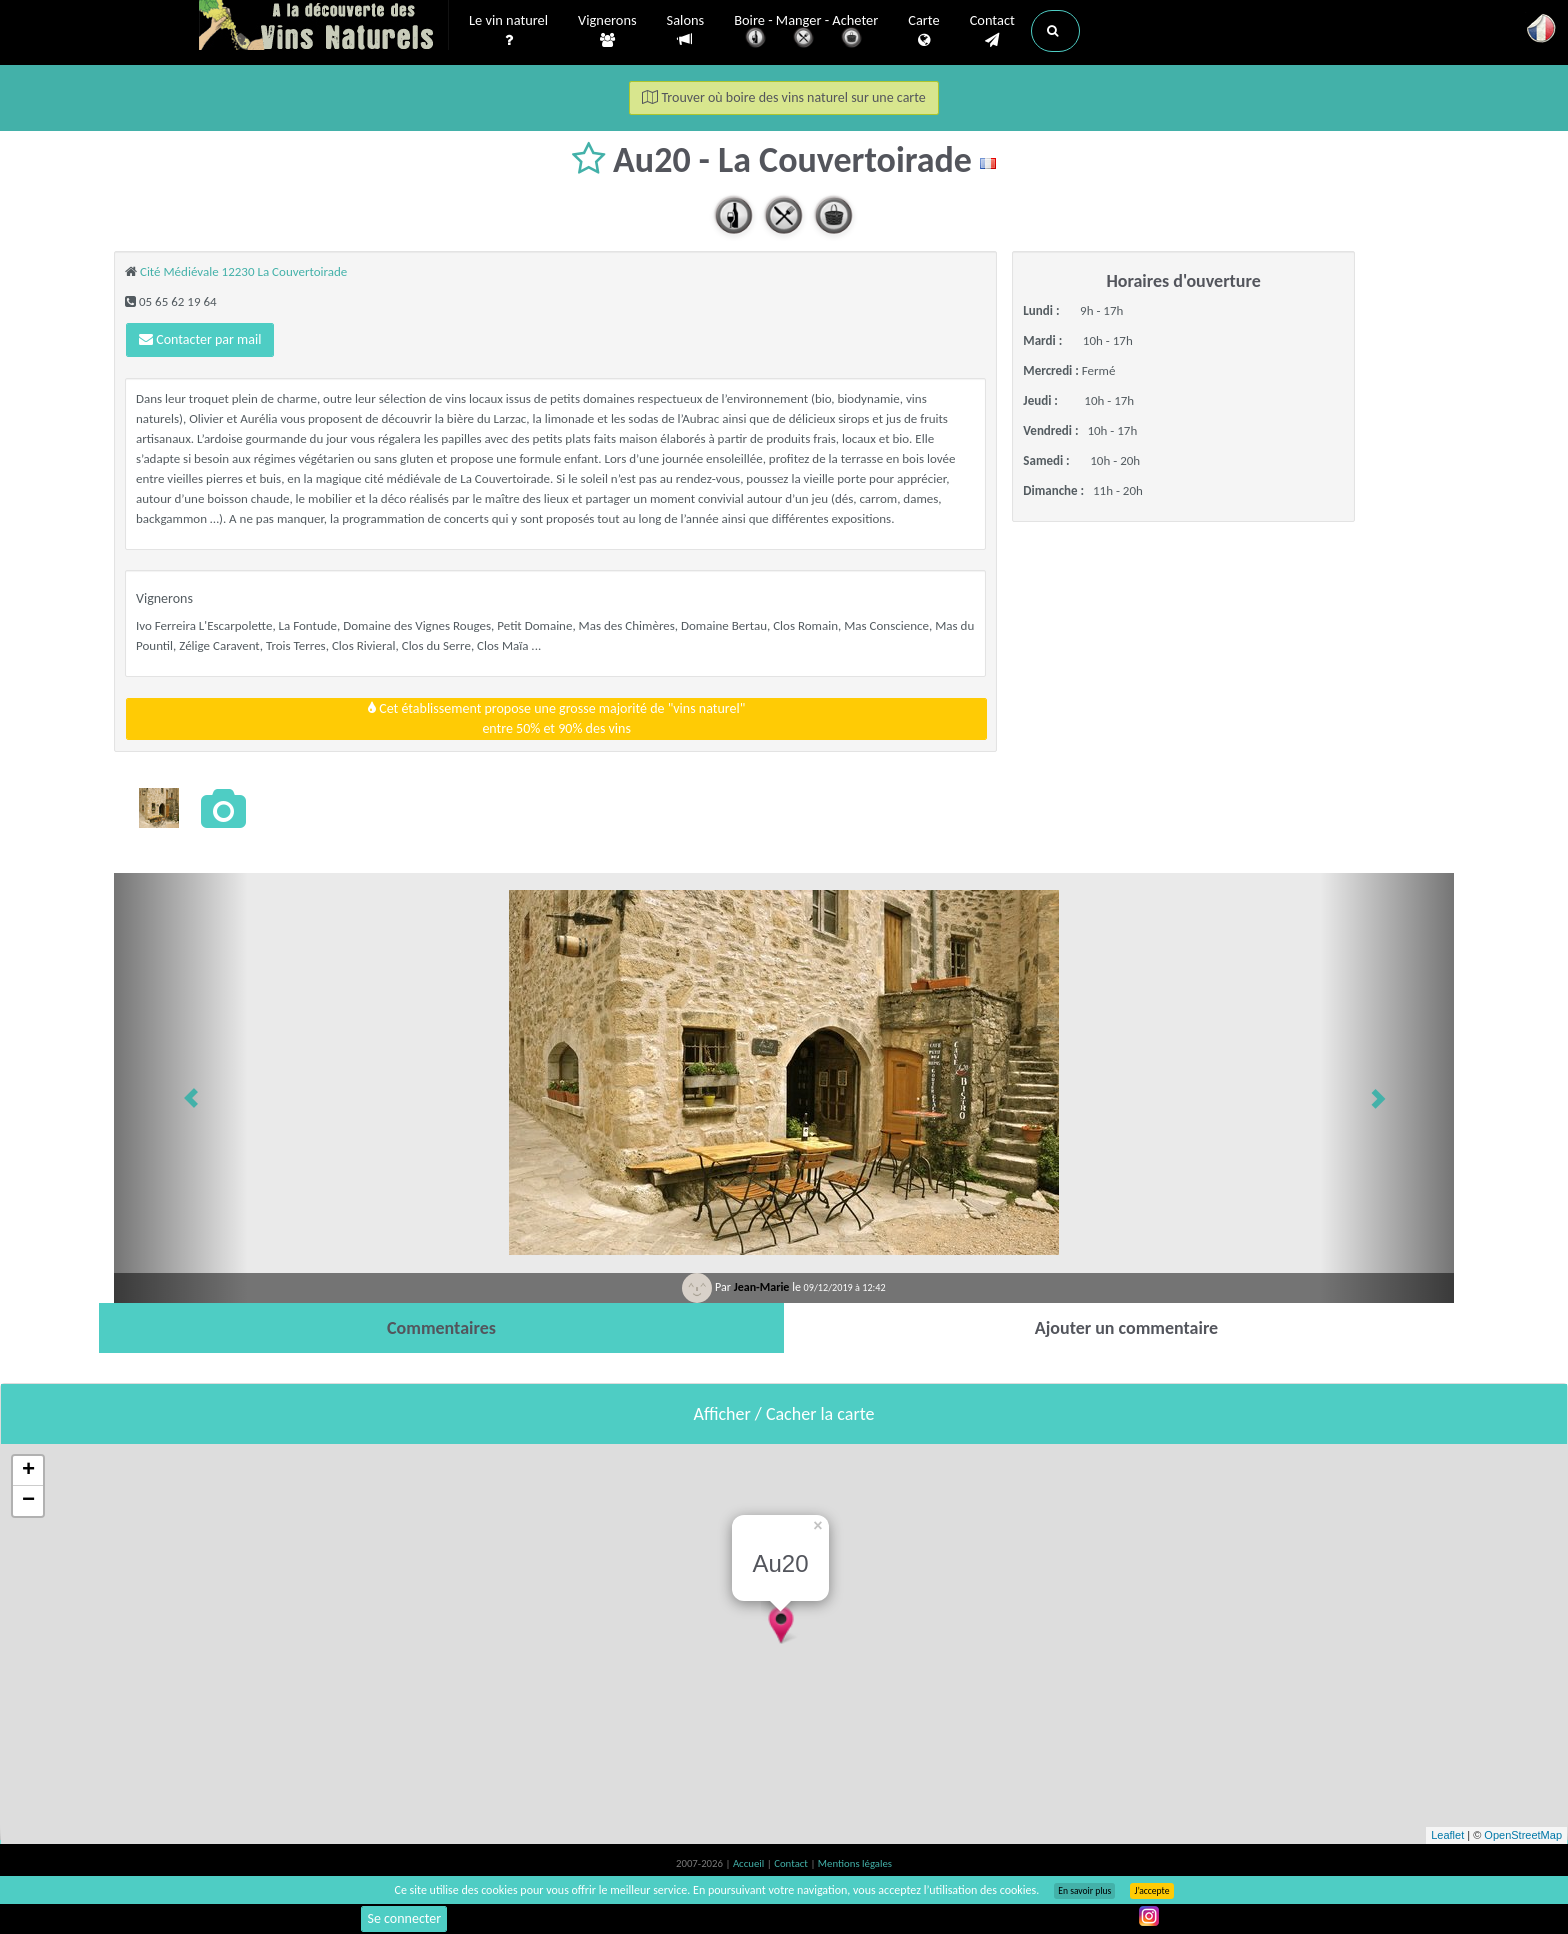 Image resolution: width=1568 pixels, height=1934 pixels. What do you see at coordinates (923, 31) in the screenshot?
I see `Carte` at bounding box center [923, 31].